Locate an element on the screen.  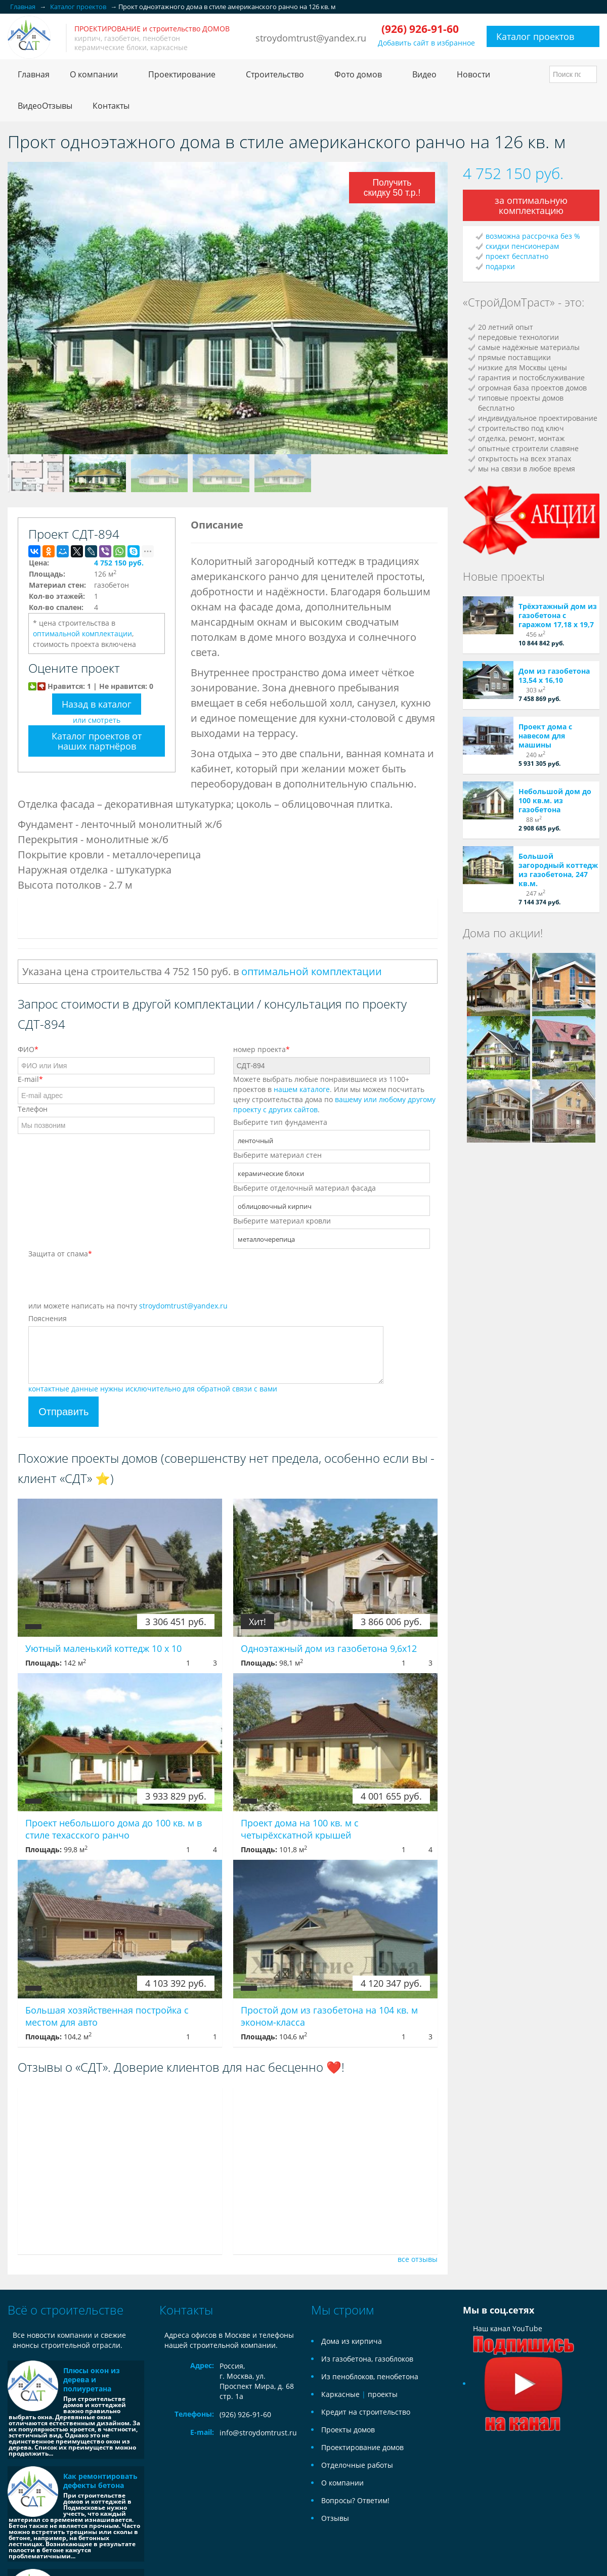
за оптимальную комплектацию is located at coordinates (531, 205).